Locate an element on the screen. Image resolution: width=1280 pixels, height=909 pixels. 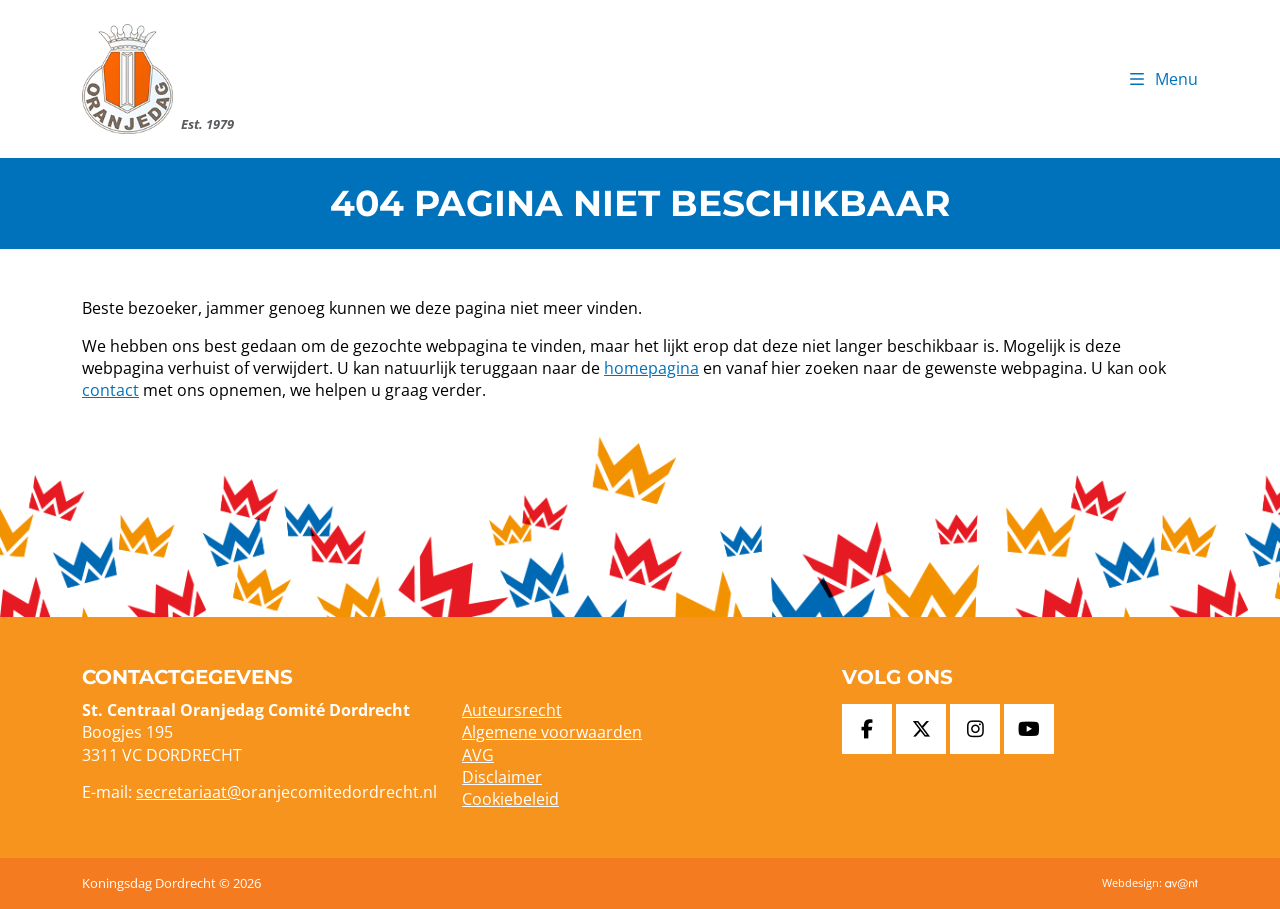
AVG is located at coordinates (478, 755).